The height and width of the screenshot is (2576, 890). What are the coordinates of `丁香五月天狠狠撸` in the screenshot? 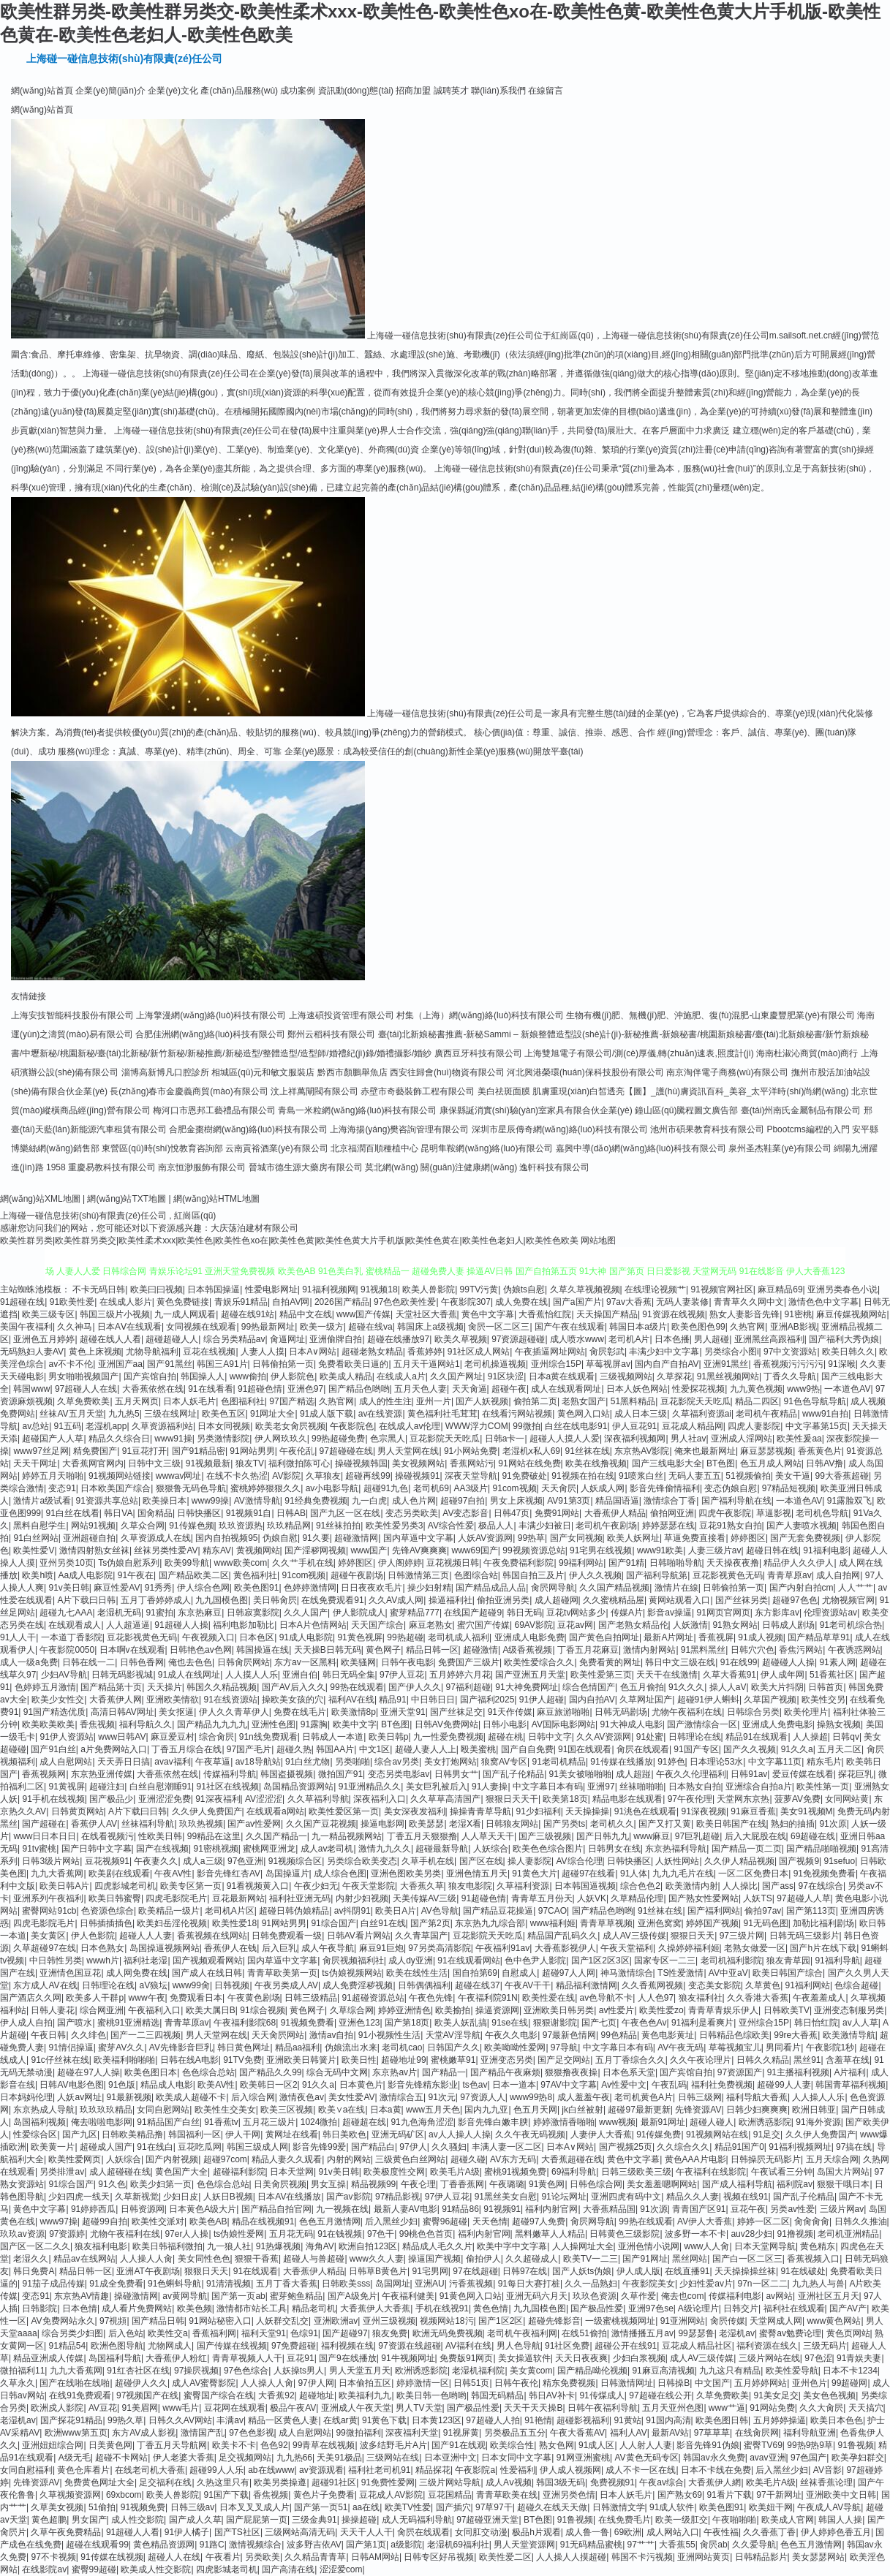 It's located at (422, 1836).